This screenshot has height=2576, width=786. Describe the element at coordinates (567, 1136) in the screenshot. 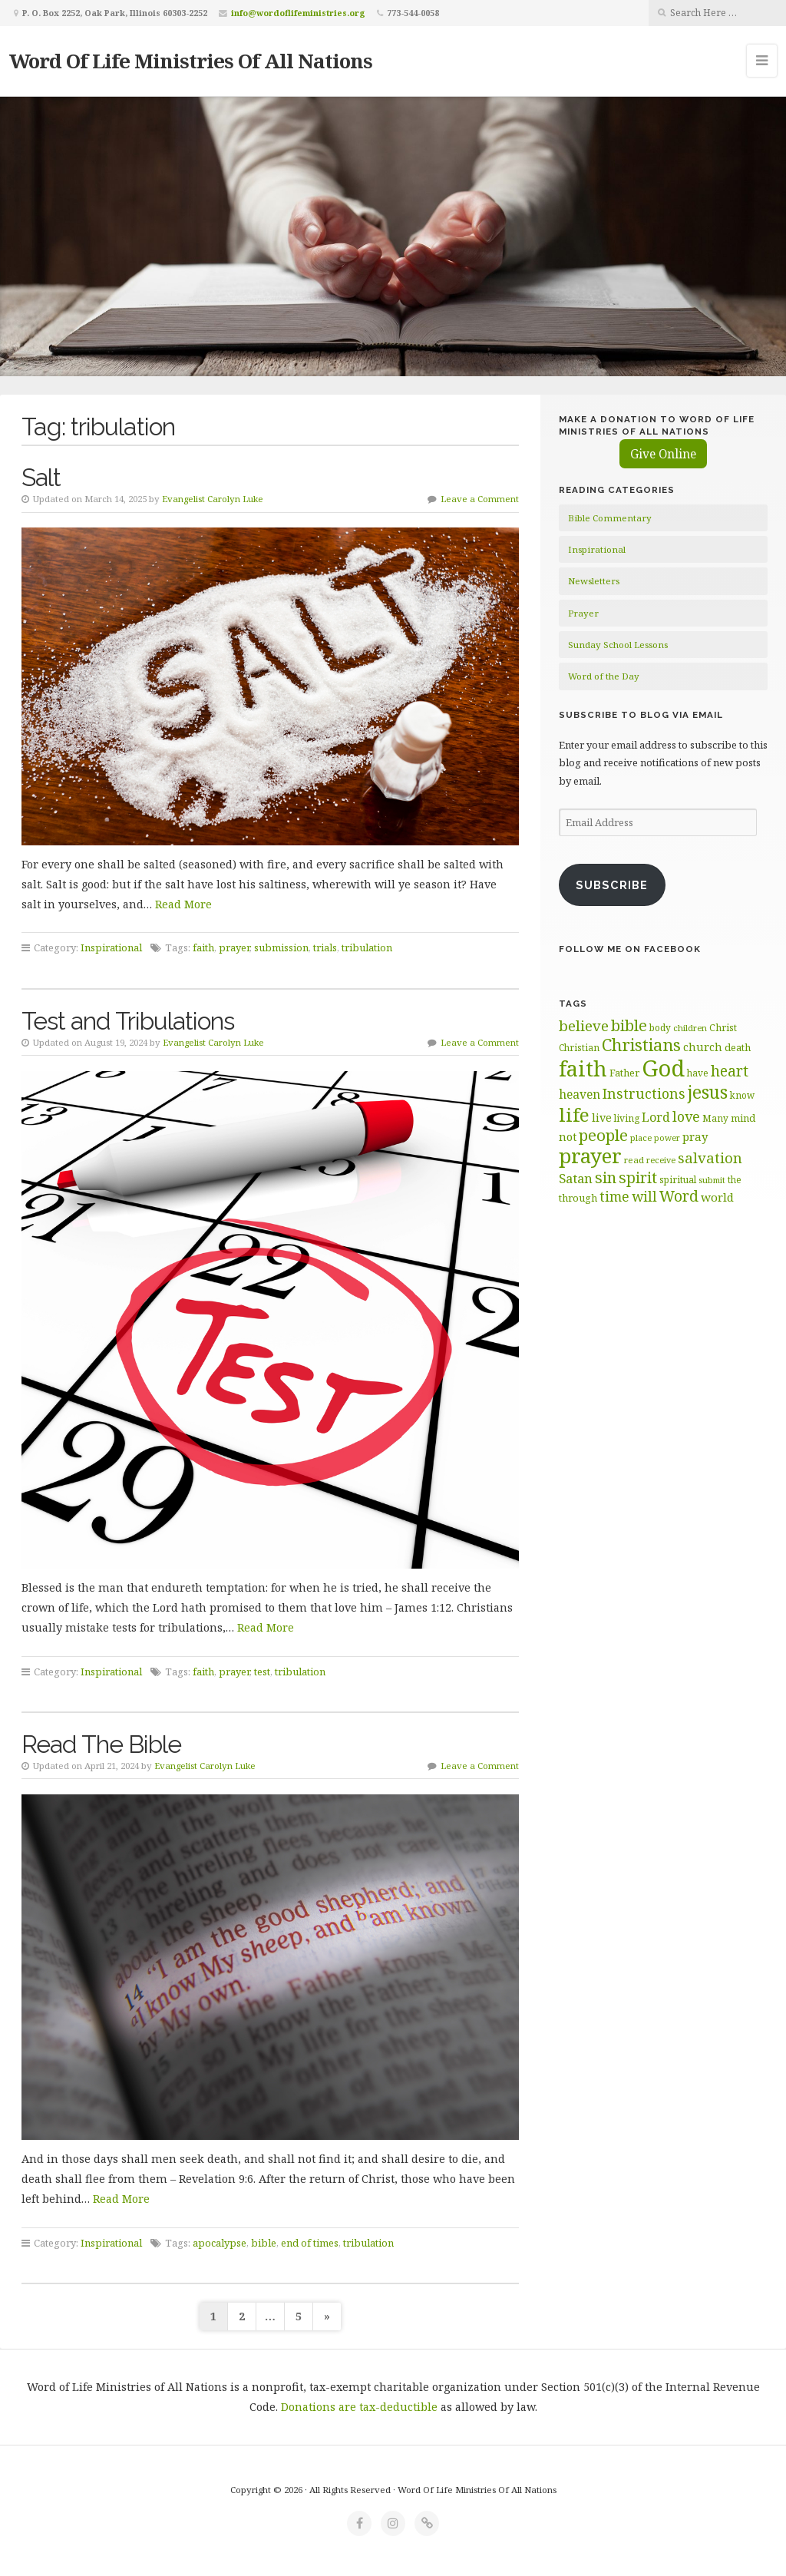

I see `not [not (75 items)]` at that location.